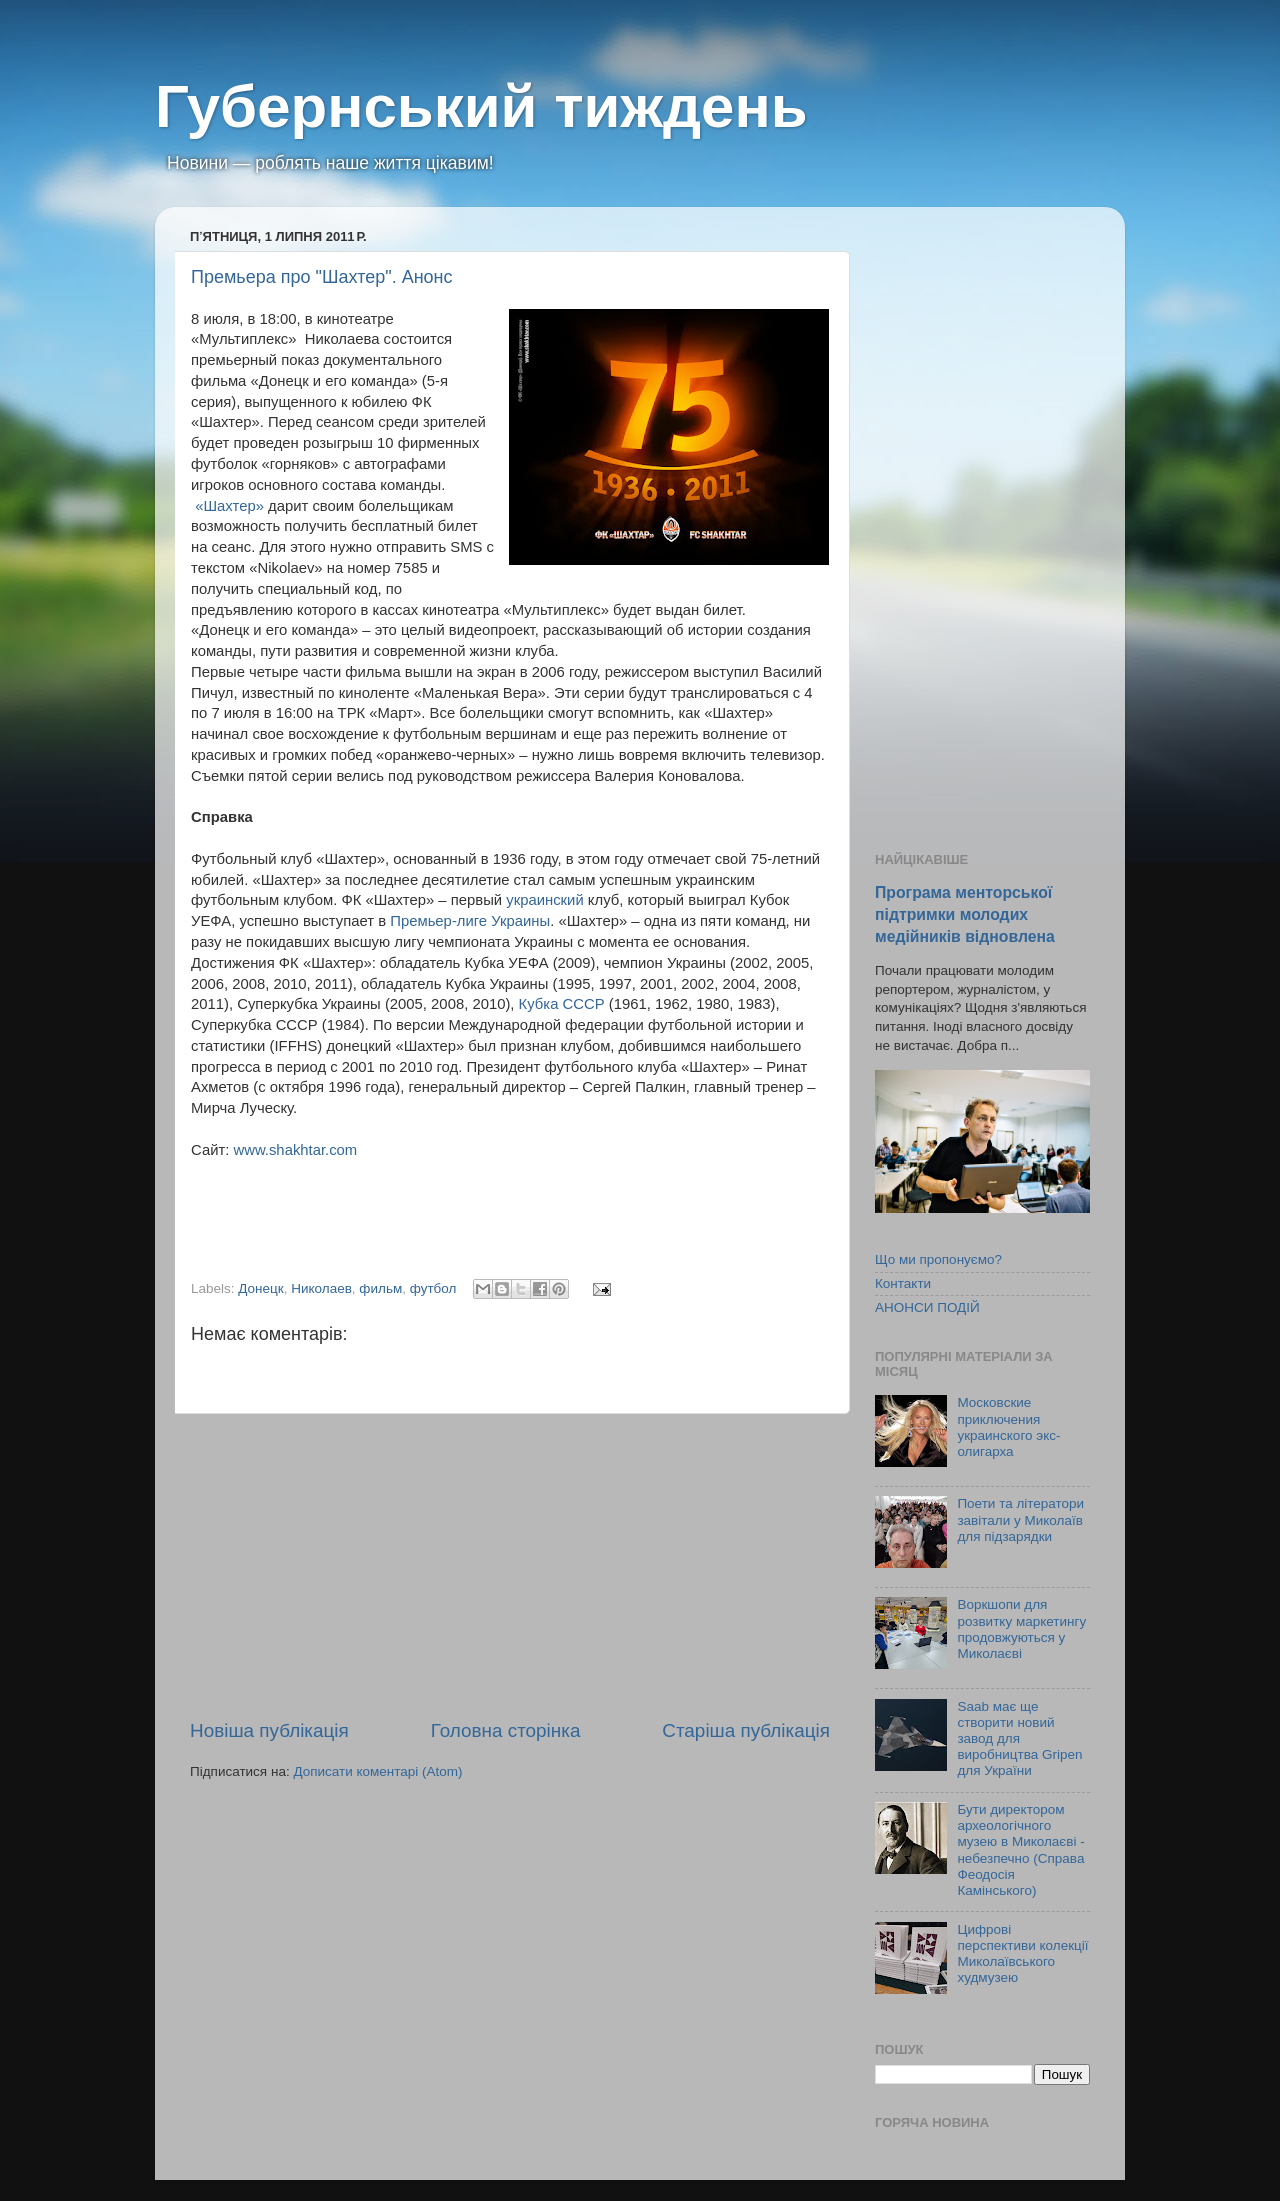  Describe the element at coordinates (433, 1288) in the screenshot. I see `футбол` at that location.